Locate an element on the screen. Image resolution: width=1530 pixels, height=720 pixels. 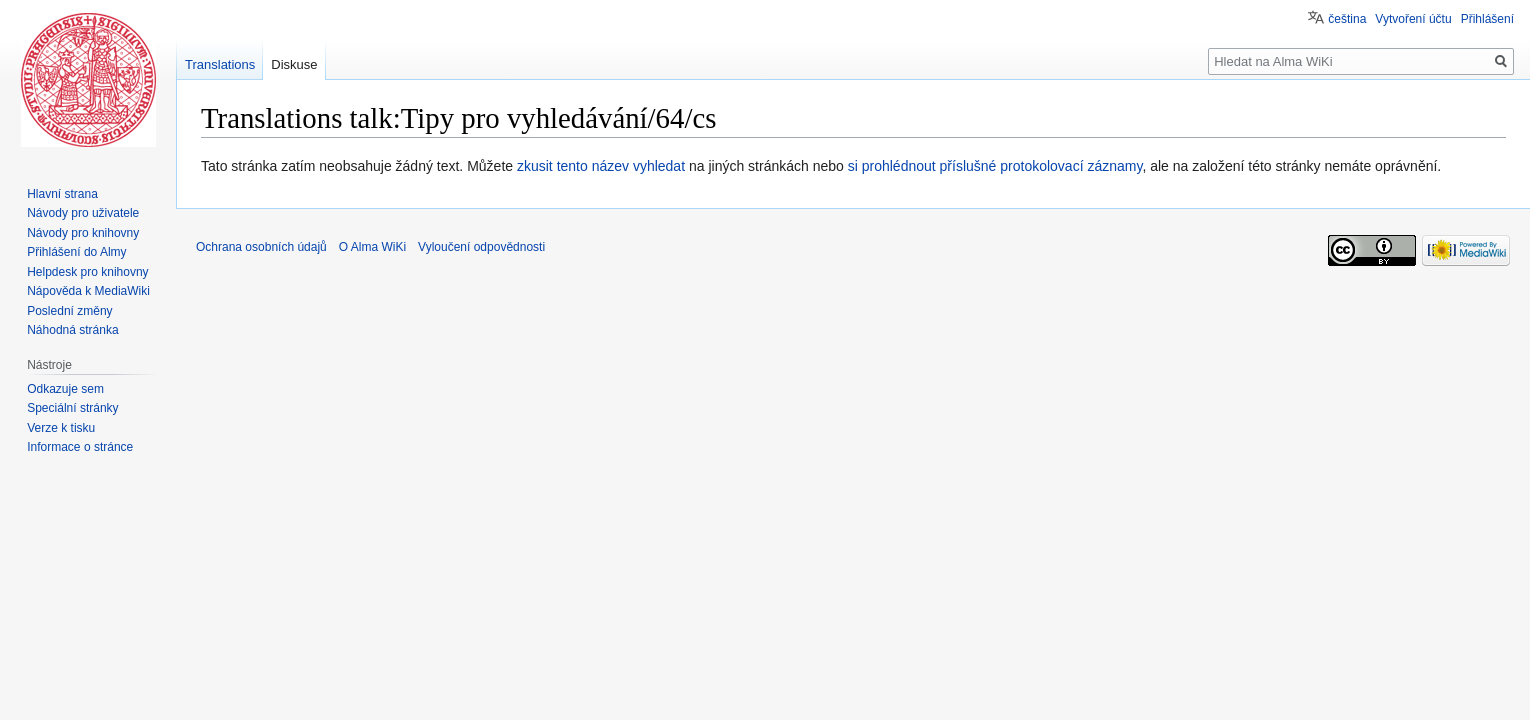
Přihlášení is located at coordinates (1487, 19).